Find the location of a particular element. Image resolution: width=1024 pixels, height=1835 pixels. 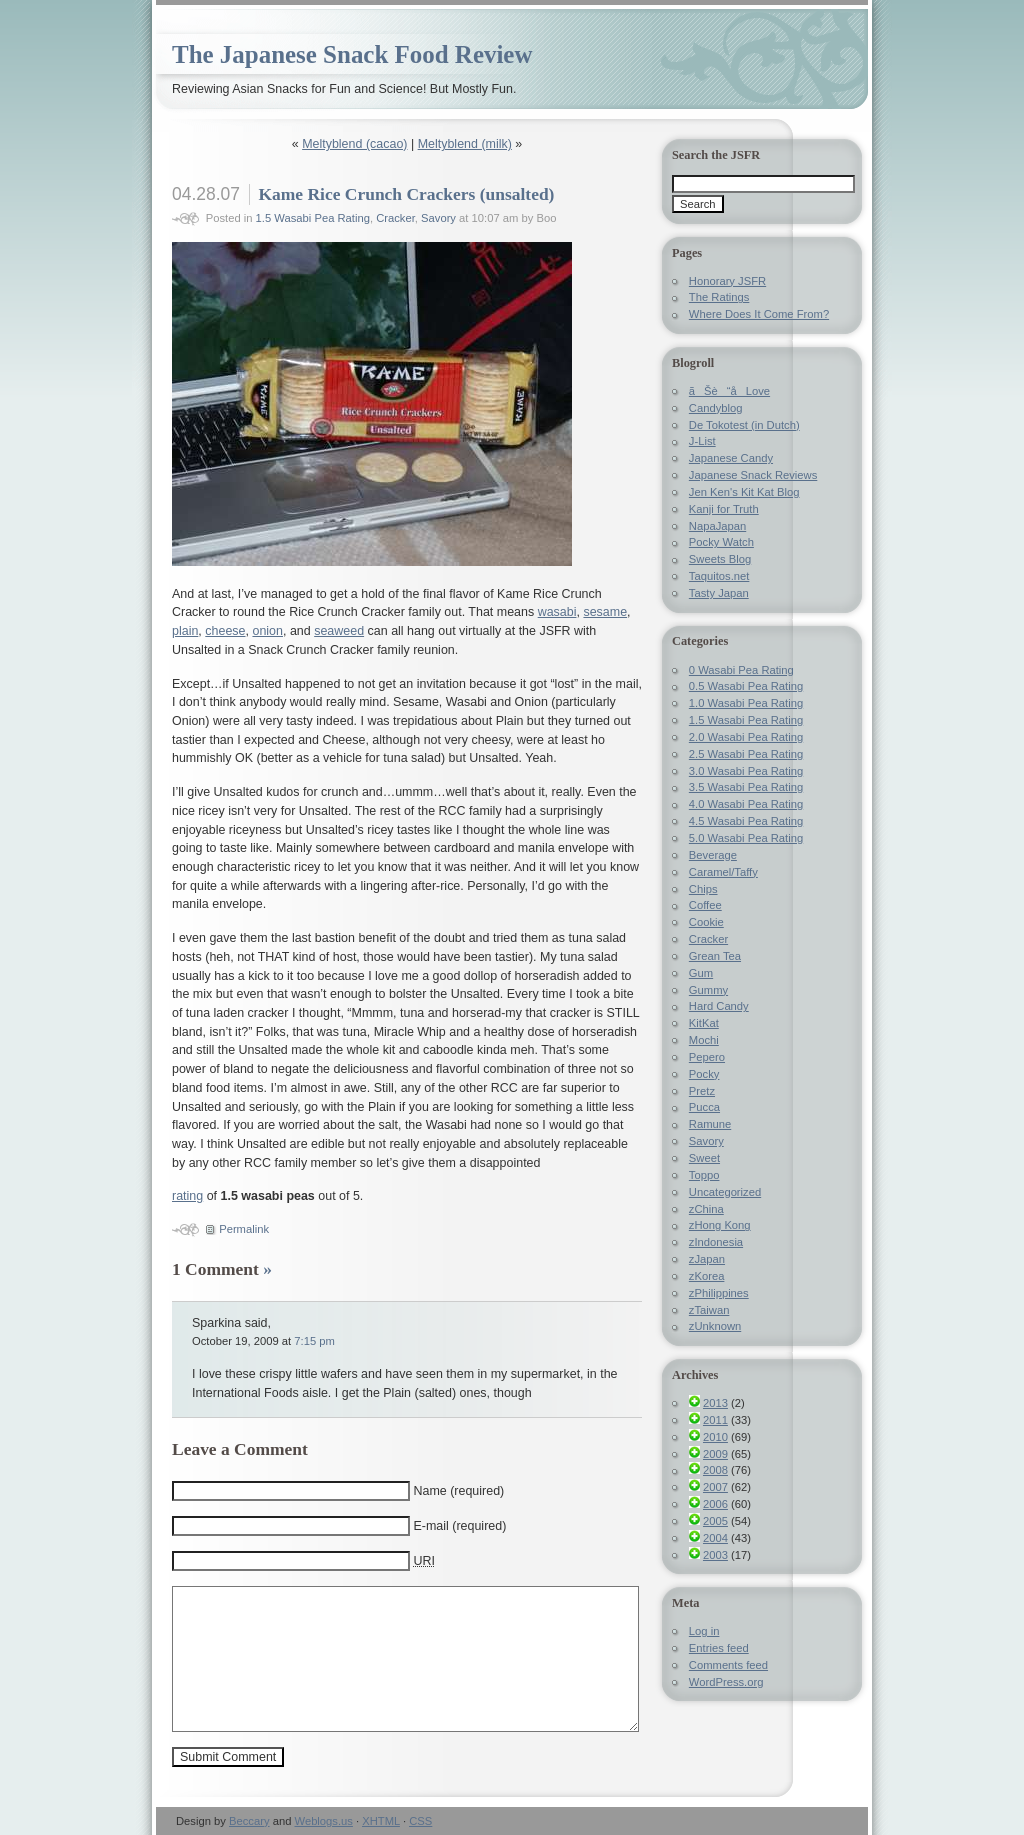

Where Does It Come From? is located at coordinates (759, 314).